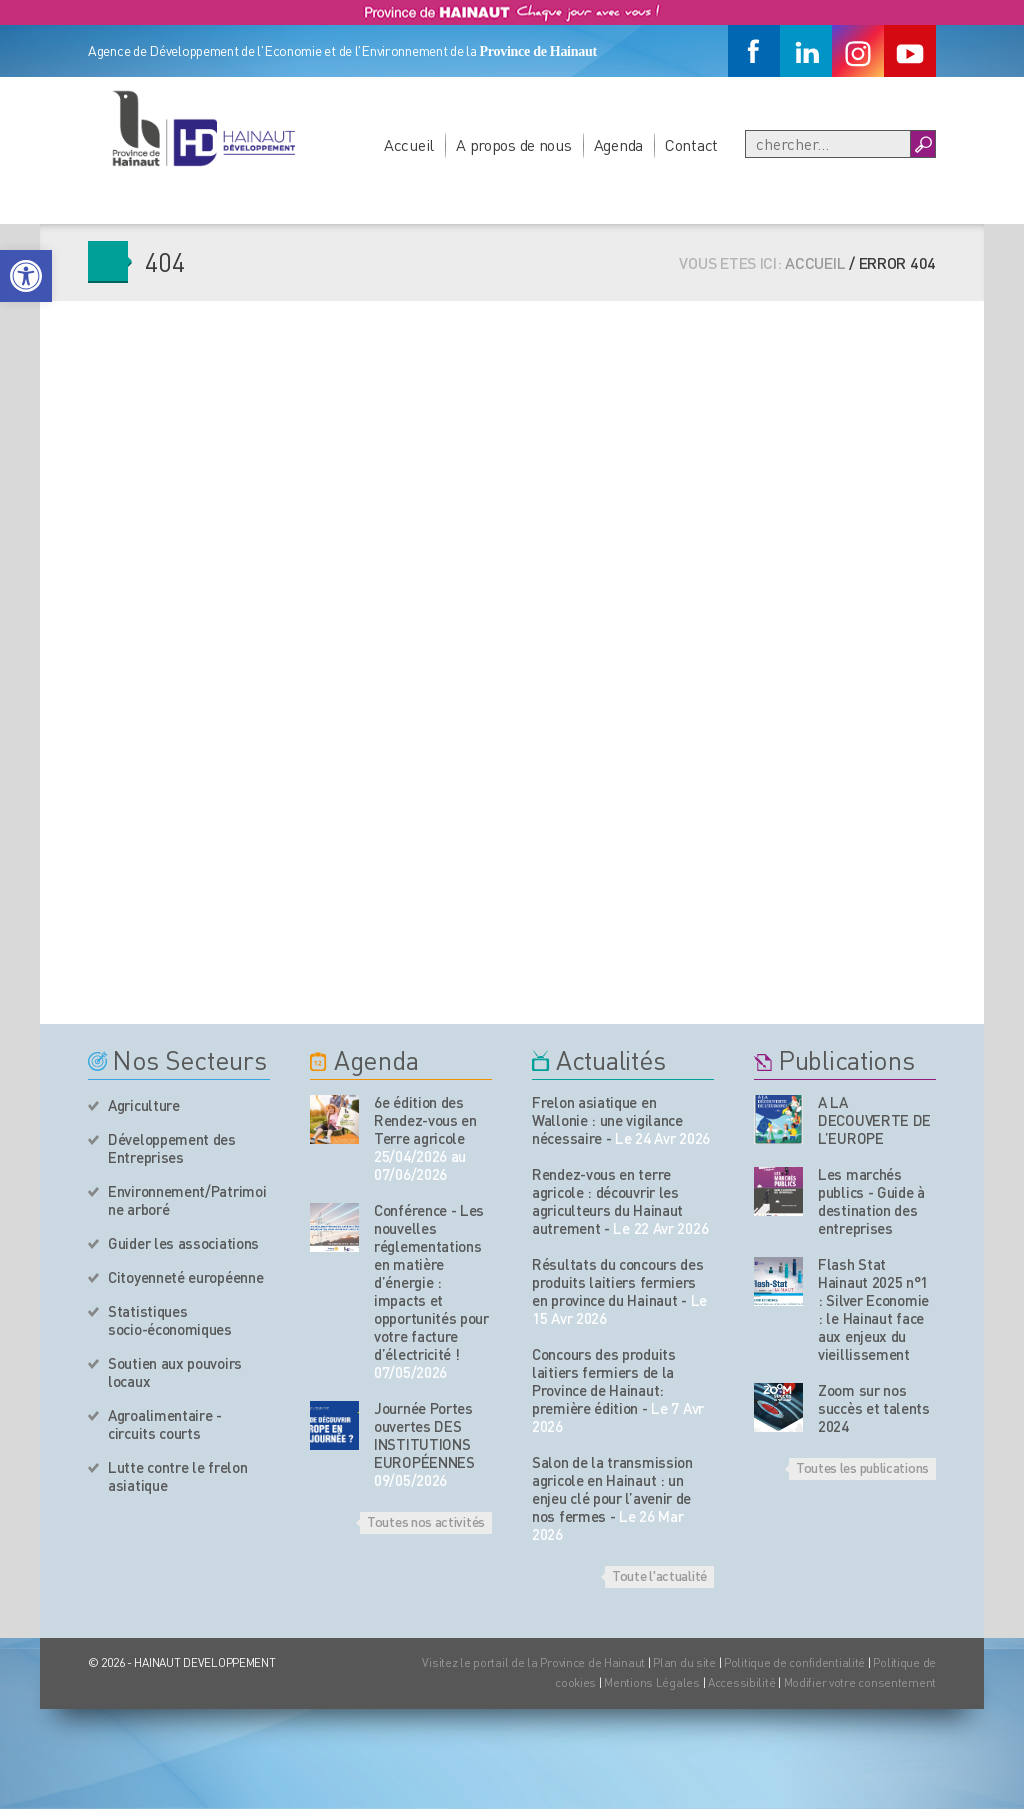 This screenshot has height=1809, width=1024. Describe the element at coordinates (604, 1381) in the screenshot. I see `Concours des produits laitiers fermiers de la Province de Hainaut: première édition` at that location.